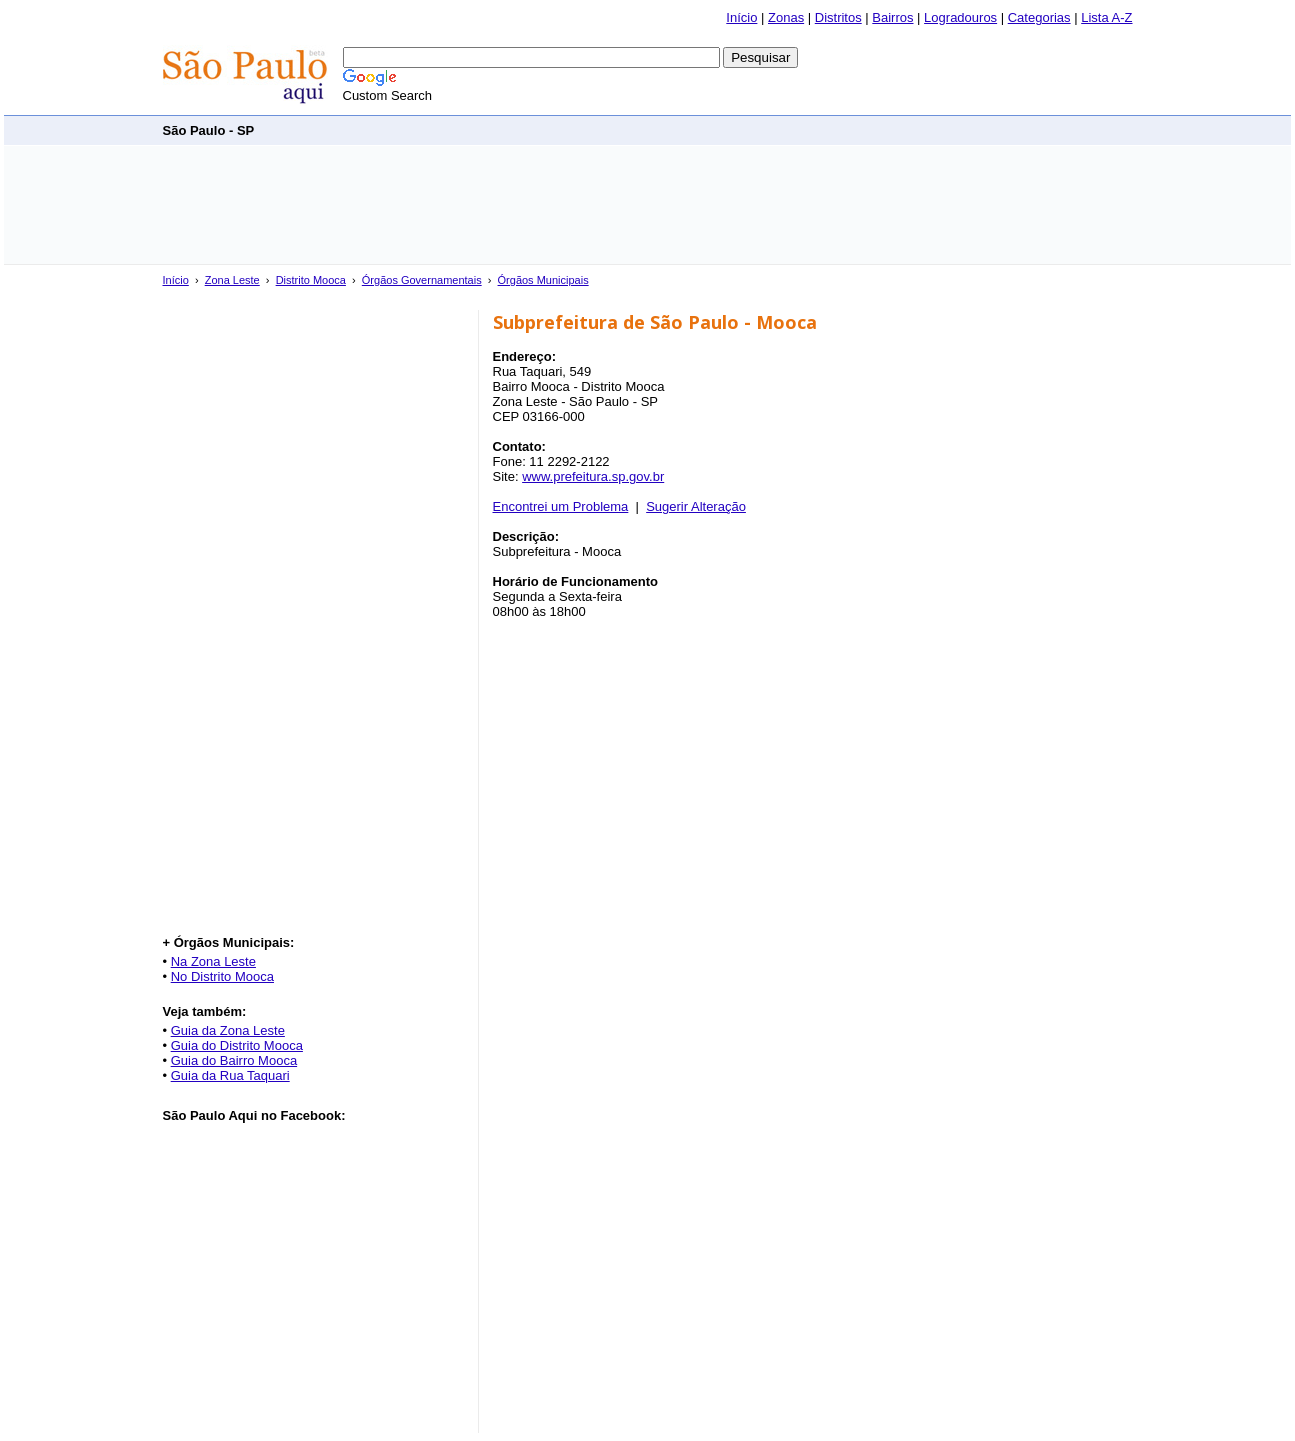  I want to click on Guia do Bairro Mooca, so click(234, 1060).